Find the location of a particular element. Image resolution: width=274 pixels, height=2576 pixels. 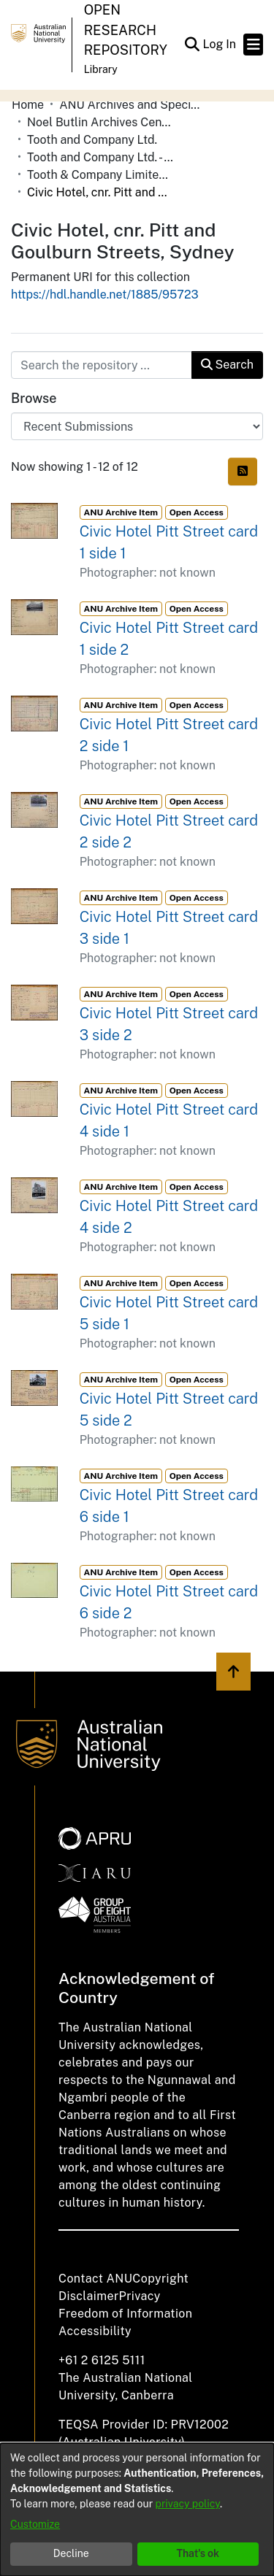

Decline is located at coordinates (71, 2553).